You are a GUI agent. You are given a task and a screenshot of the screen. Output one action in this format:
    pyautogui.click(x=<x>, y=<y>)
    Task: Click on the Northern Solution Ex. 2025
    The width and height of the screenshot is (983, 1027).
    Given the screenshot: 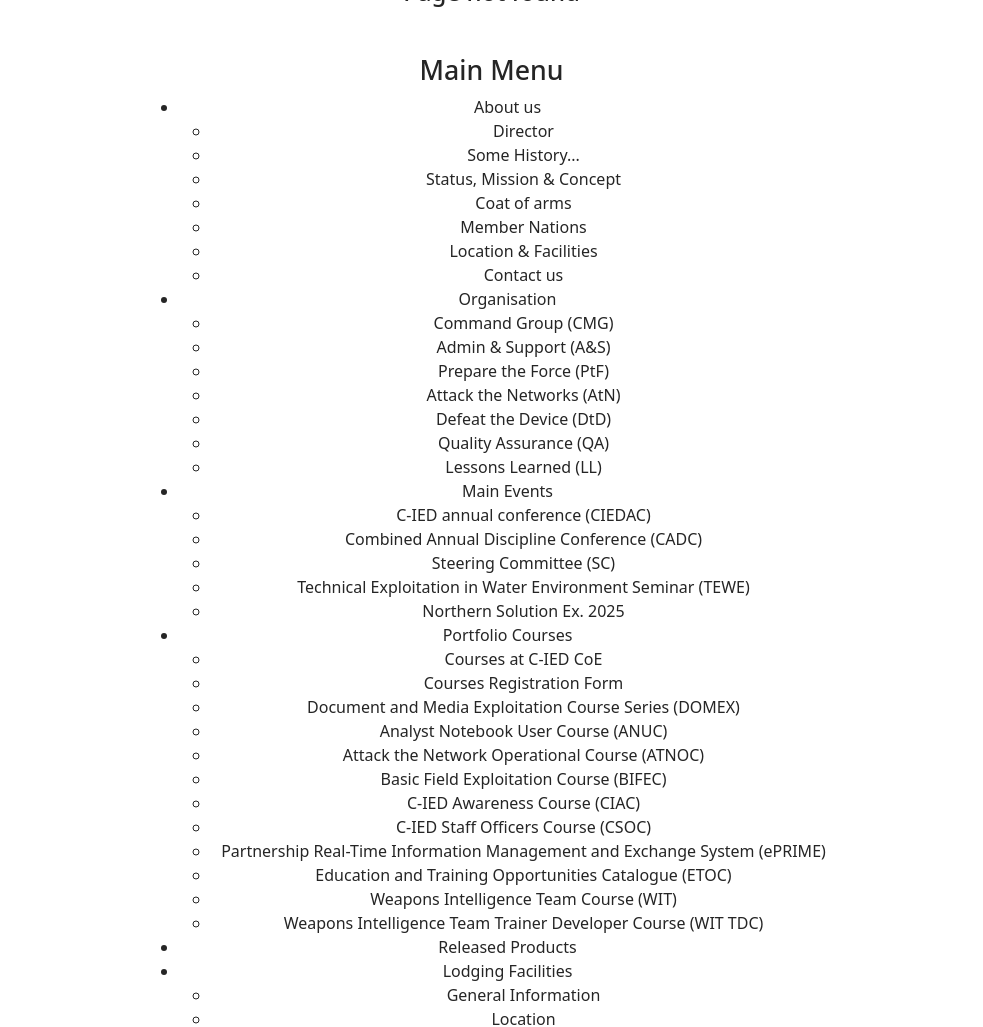 What is the action you would take?
    pyautogui.click(x=523, y=611)
    